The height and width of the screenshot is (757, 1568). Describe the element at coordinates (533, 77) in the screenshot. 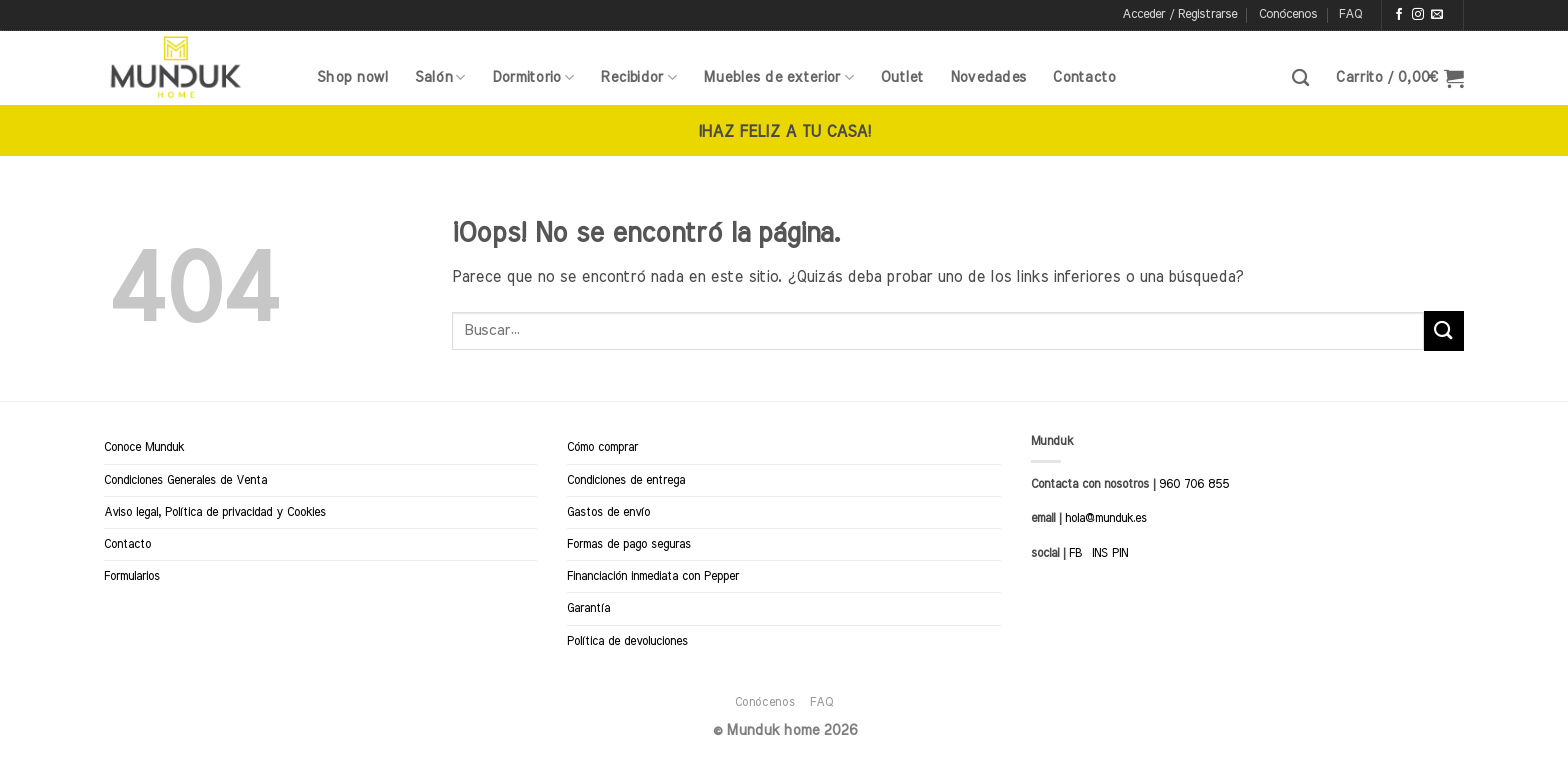

I see `Dormitorio` at that location.